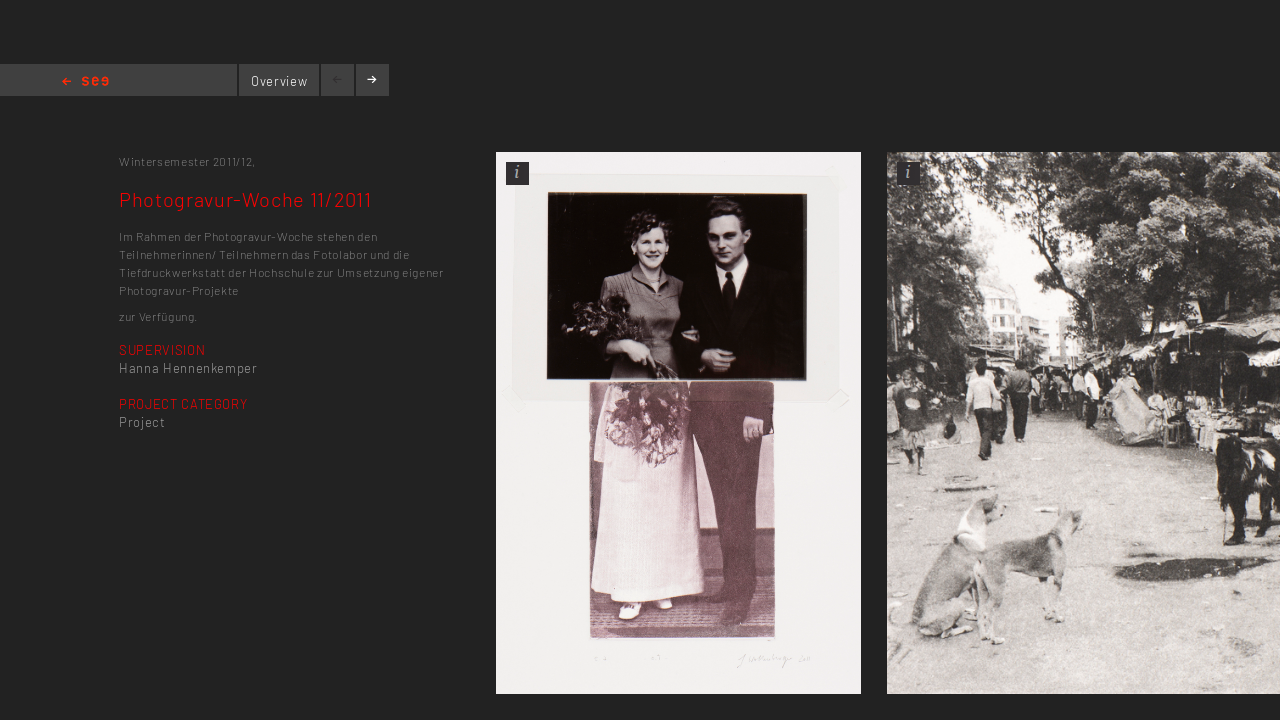  I want to click on Home, so click(85, 82).